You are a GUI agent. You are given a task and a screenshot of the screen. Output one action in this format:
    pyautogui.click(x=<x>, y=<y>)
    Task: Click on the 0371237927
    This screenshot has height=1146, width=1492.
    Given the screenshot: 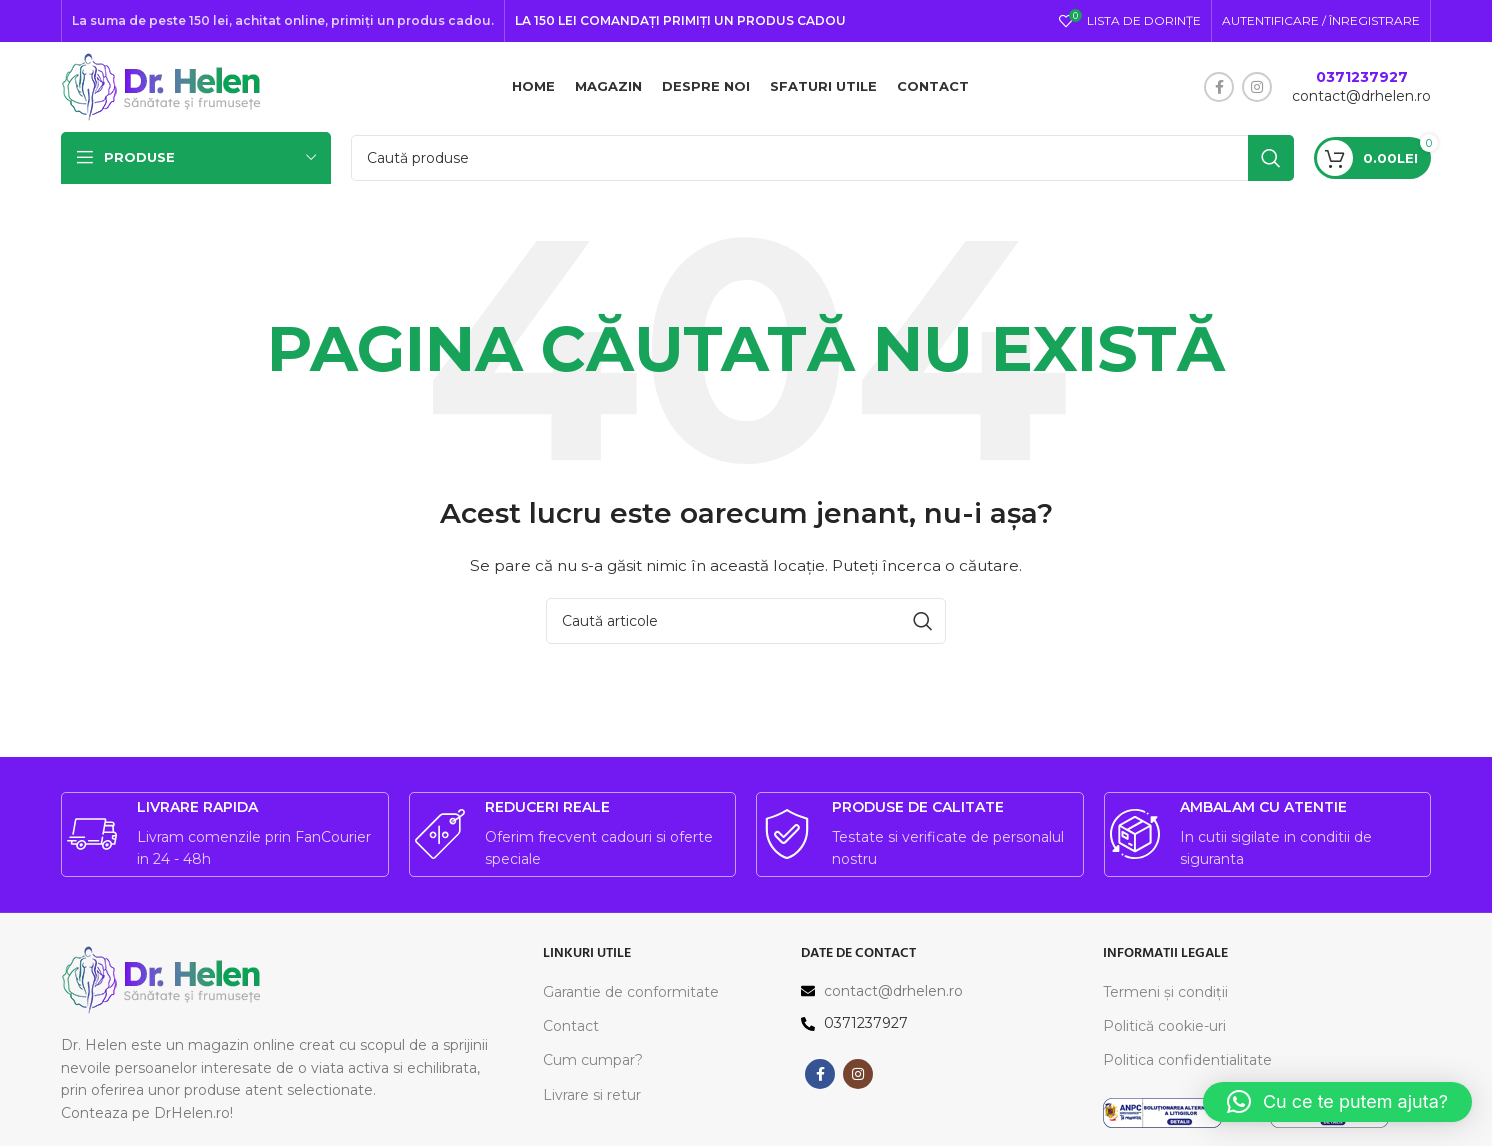 What is the action you would take?
    pyautogui.click(x=1362, y=77)
    